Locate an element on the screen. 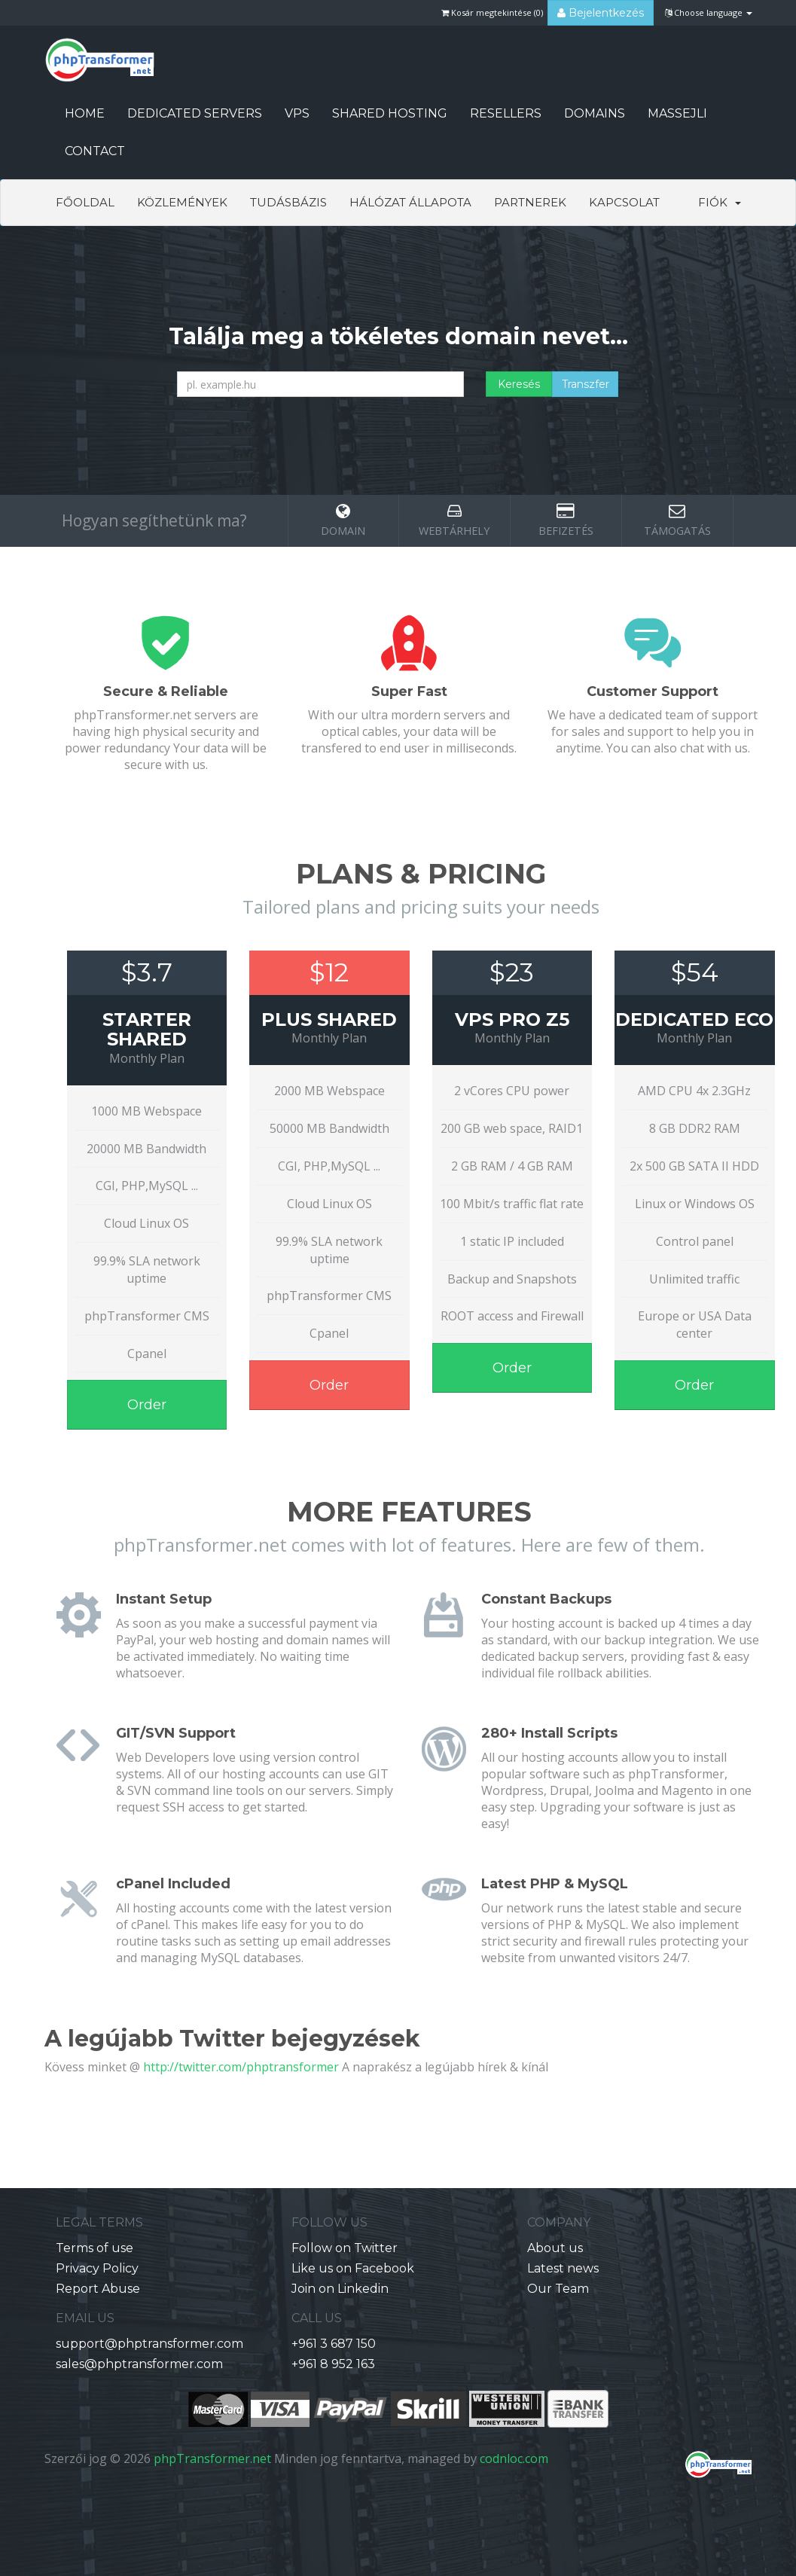 The image size is (796, 2576). Közlemények is located at coordinates (182, 202).